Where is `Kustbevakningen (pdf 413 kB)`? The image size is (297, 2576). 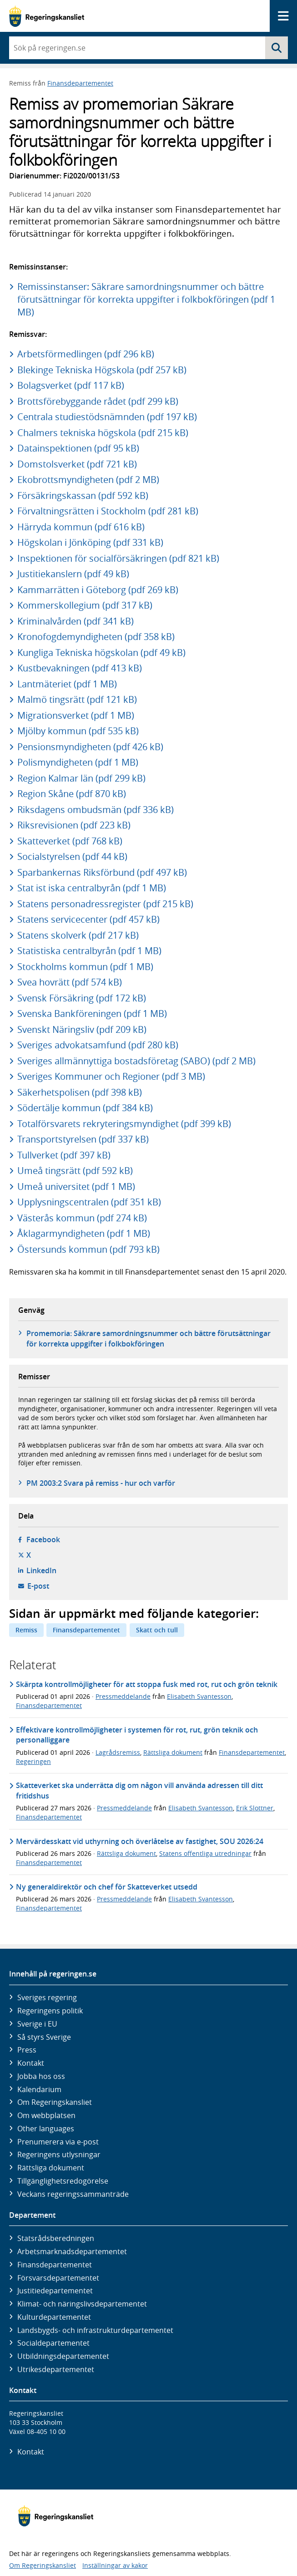 Kustbevakningen (pdf 413 kB) is located at coordinates (79, 668).